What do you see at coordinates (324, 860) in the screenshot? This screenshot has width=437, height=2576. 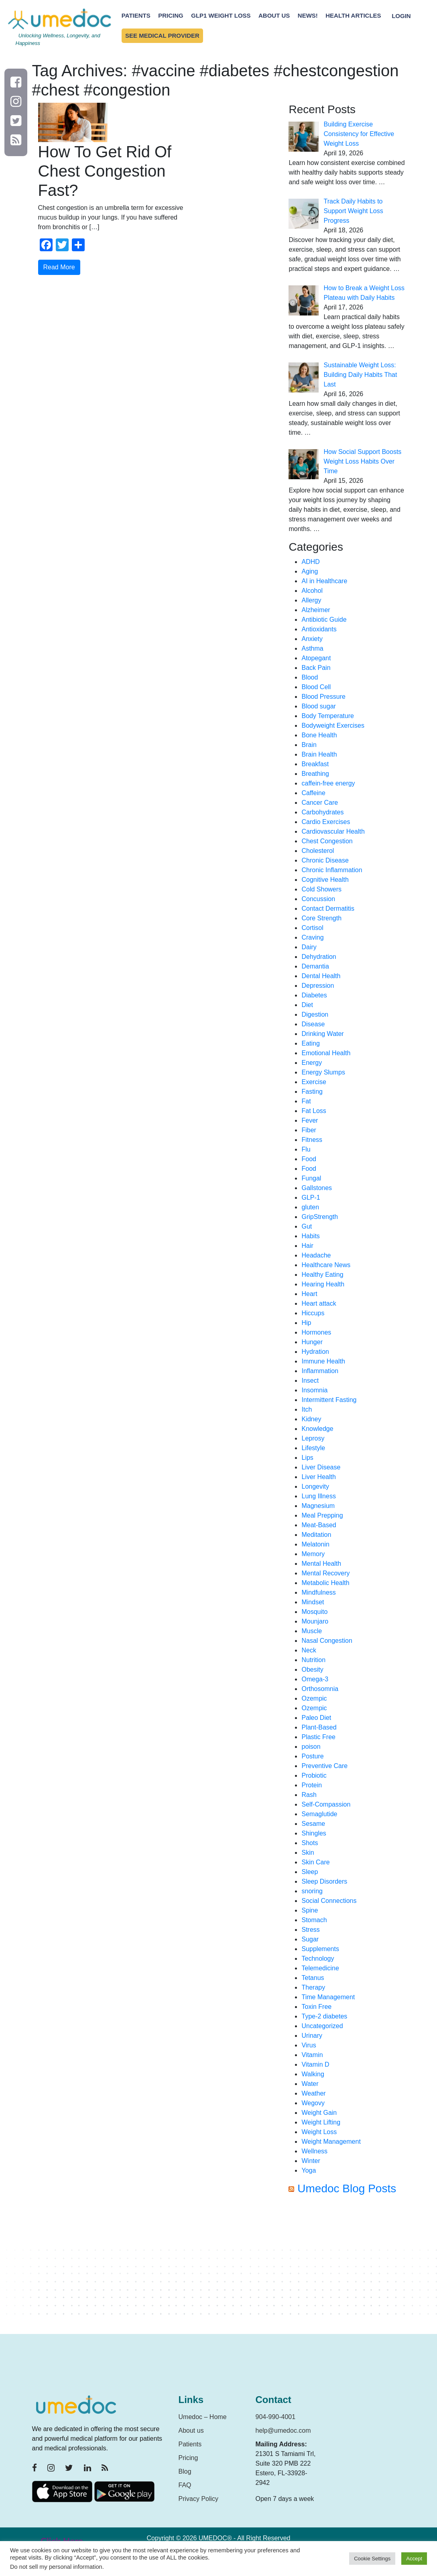 I see `Chronic Disease` at bounding box center [324, 860].